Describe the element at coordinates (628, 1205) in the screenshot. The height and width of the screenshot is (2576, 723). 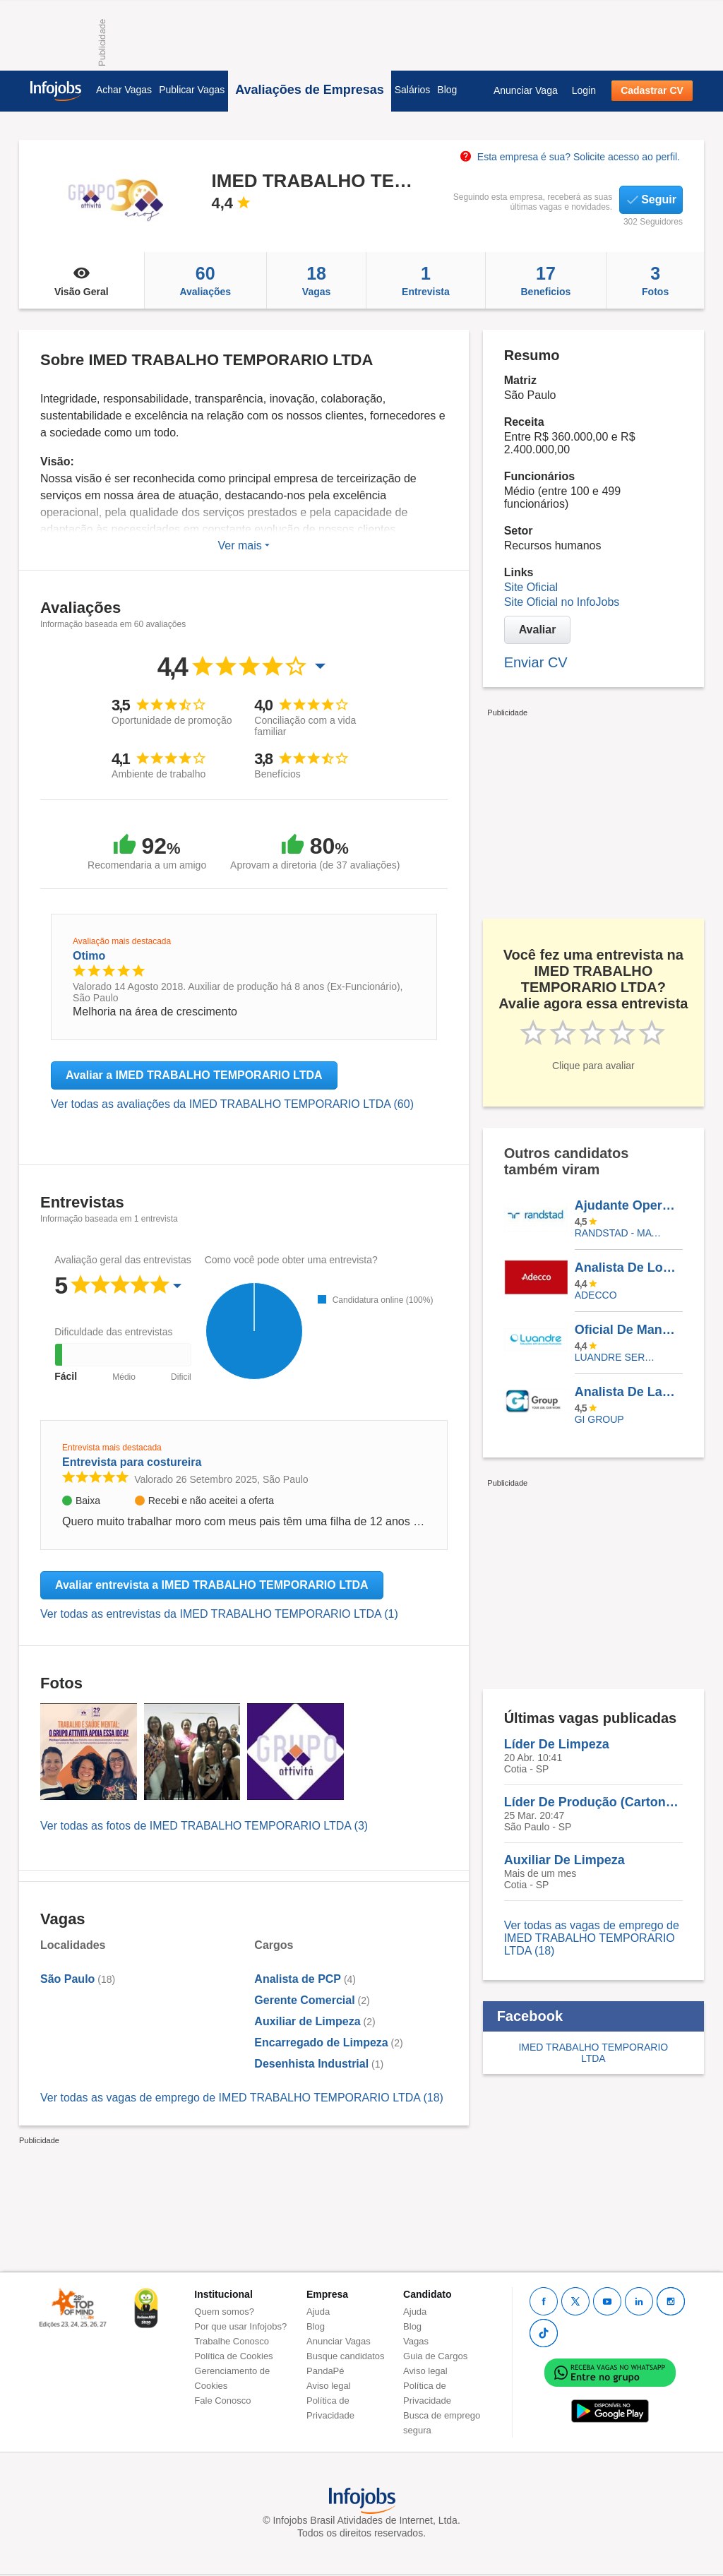
I see `Ajudante Operacional - Pará De Minas /MG` at that location.